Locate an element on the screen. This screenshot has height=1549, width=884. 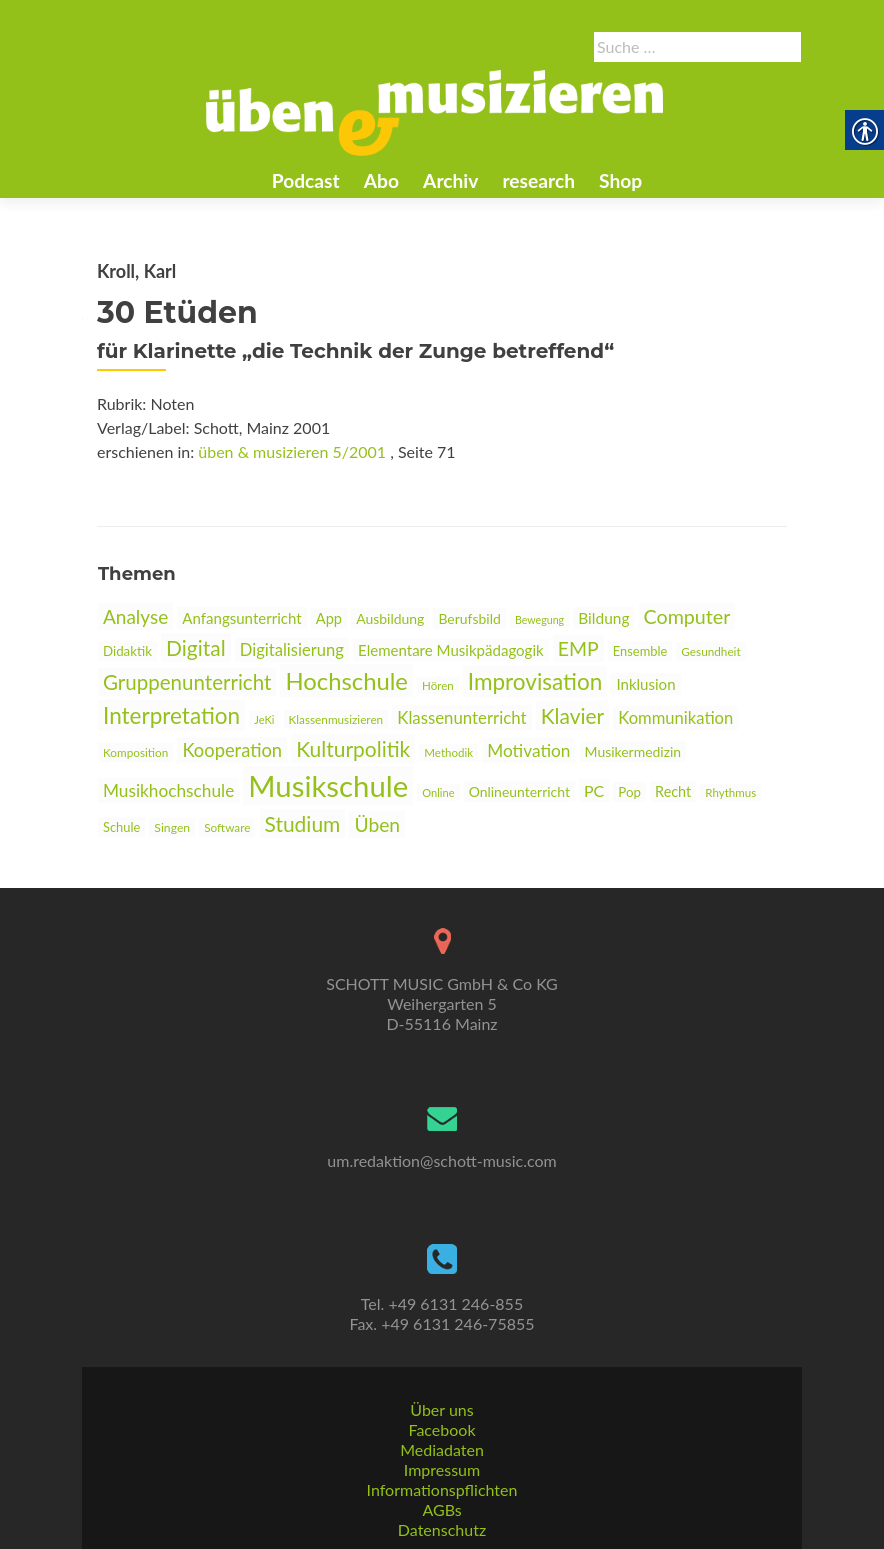
Bewegung [link] is located at coordinates (539, 619).